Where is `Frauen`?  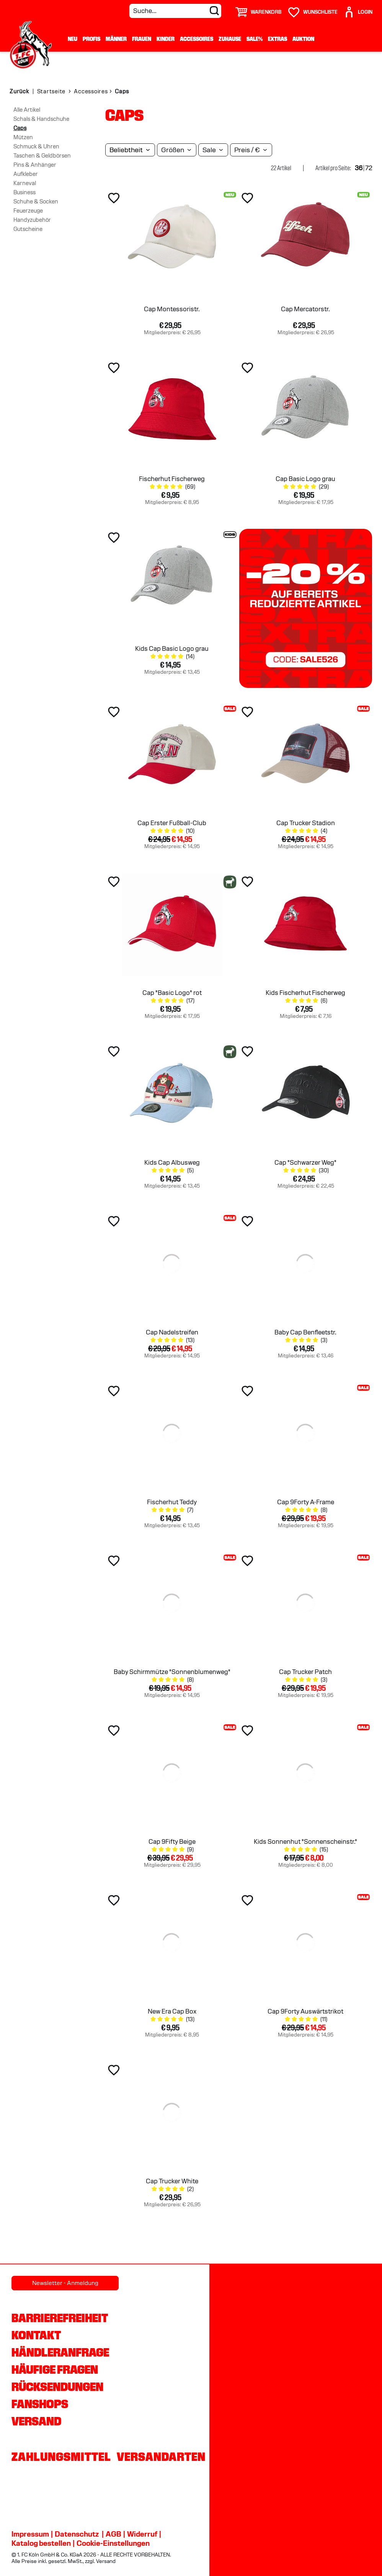
Frauen is located at coordinates (141, 39).